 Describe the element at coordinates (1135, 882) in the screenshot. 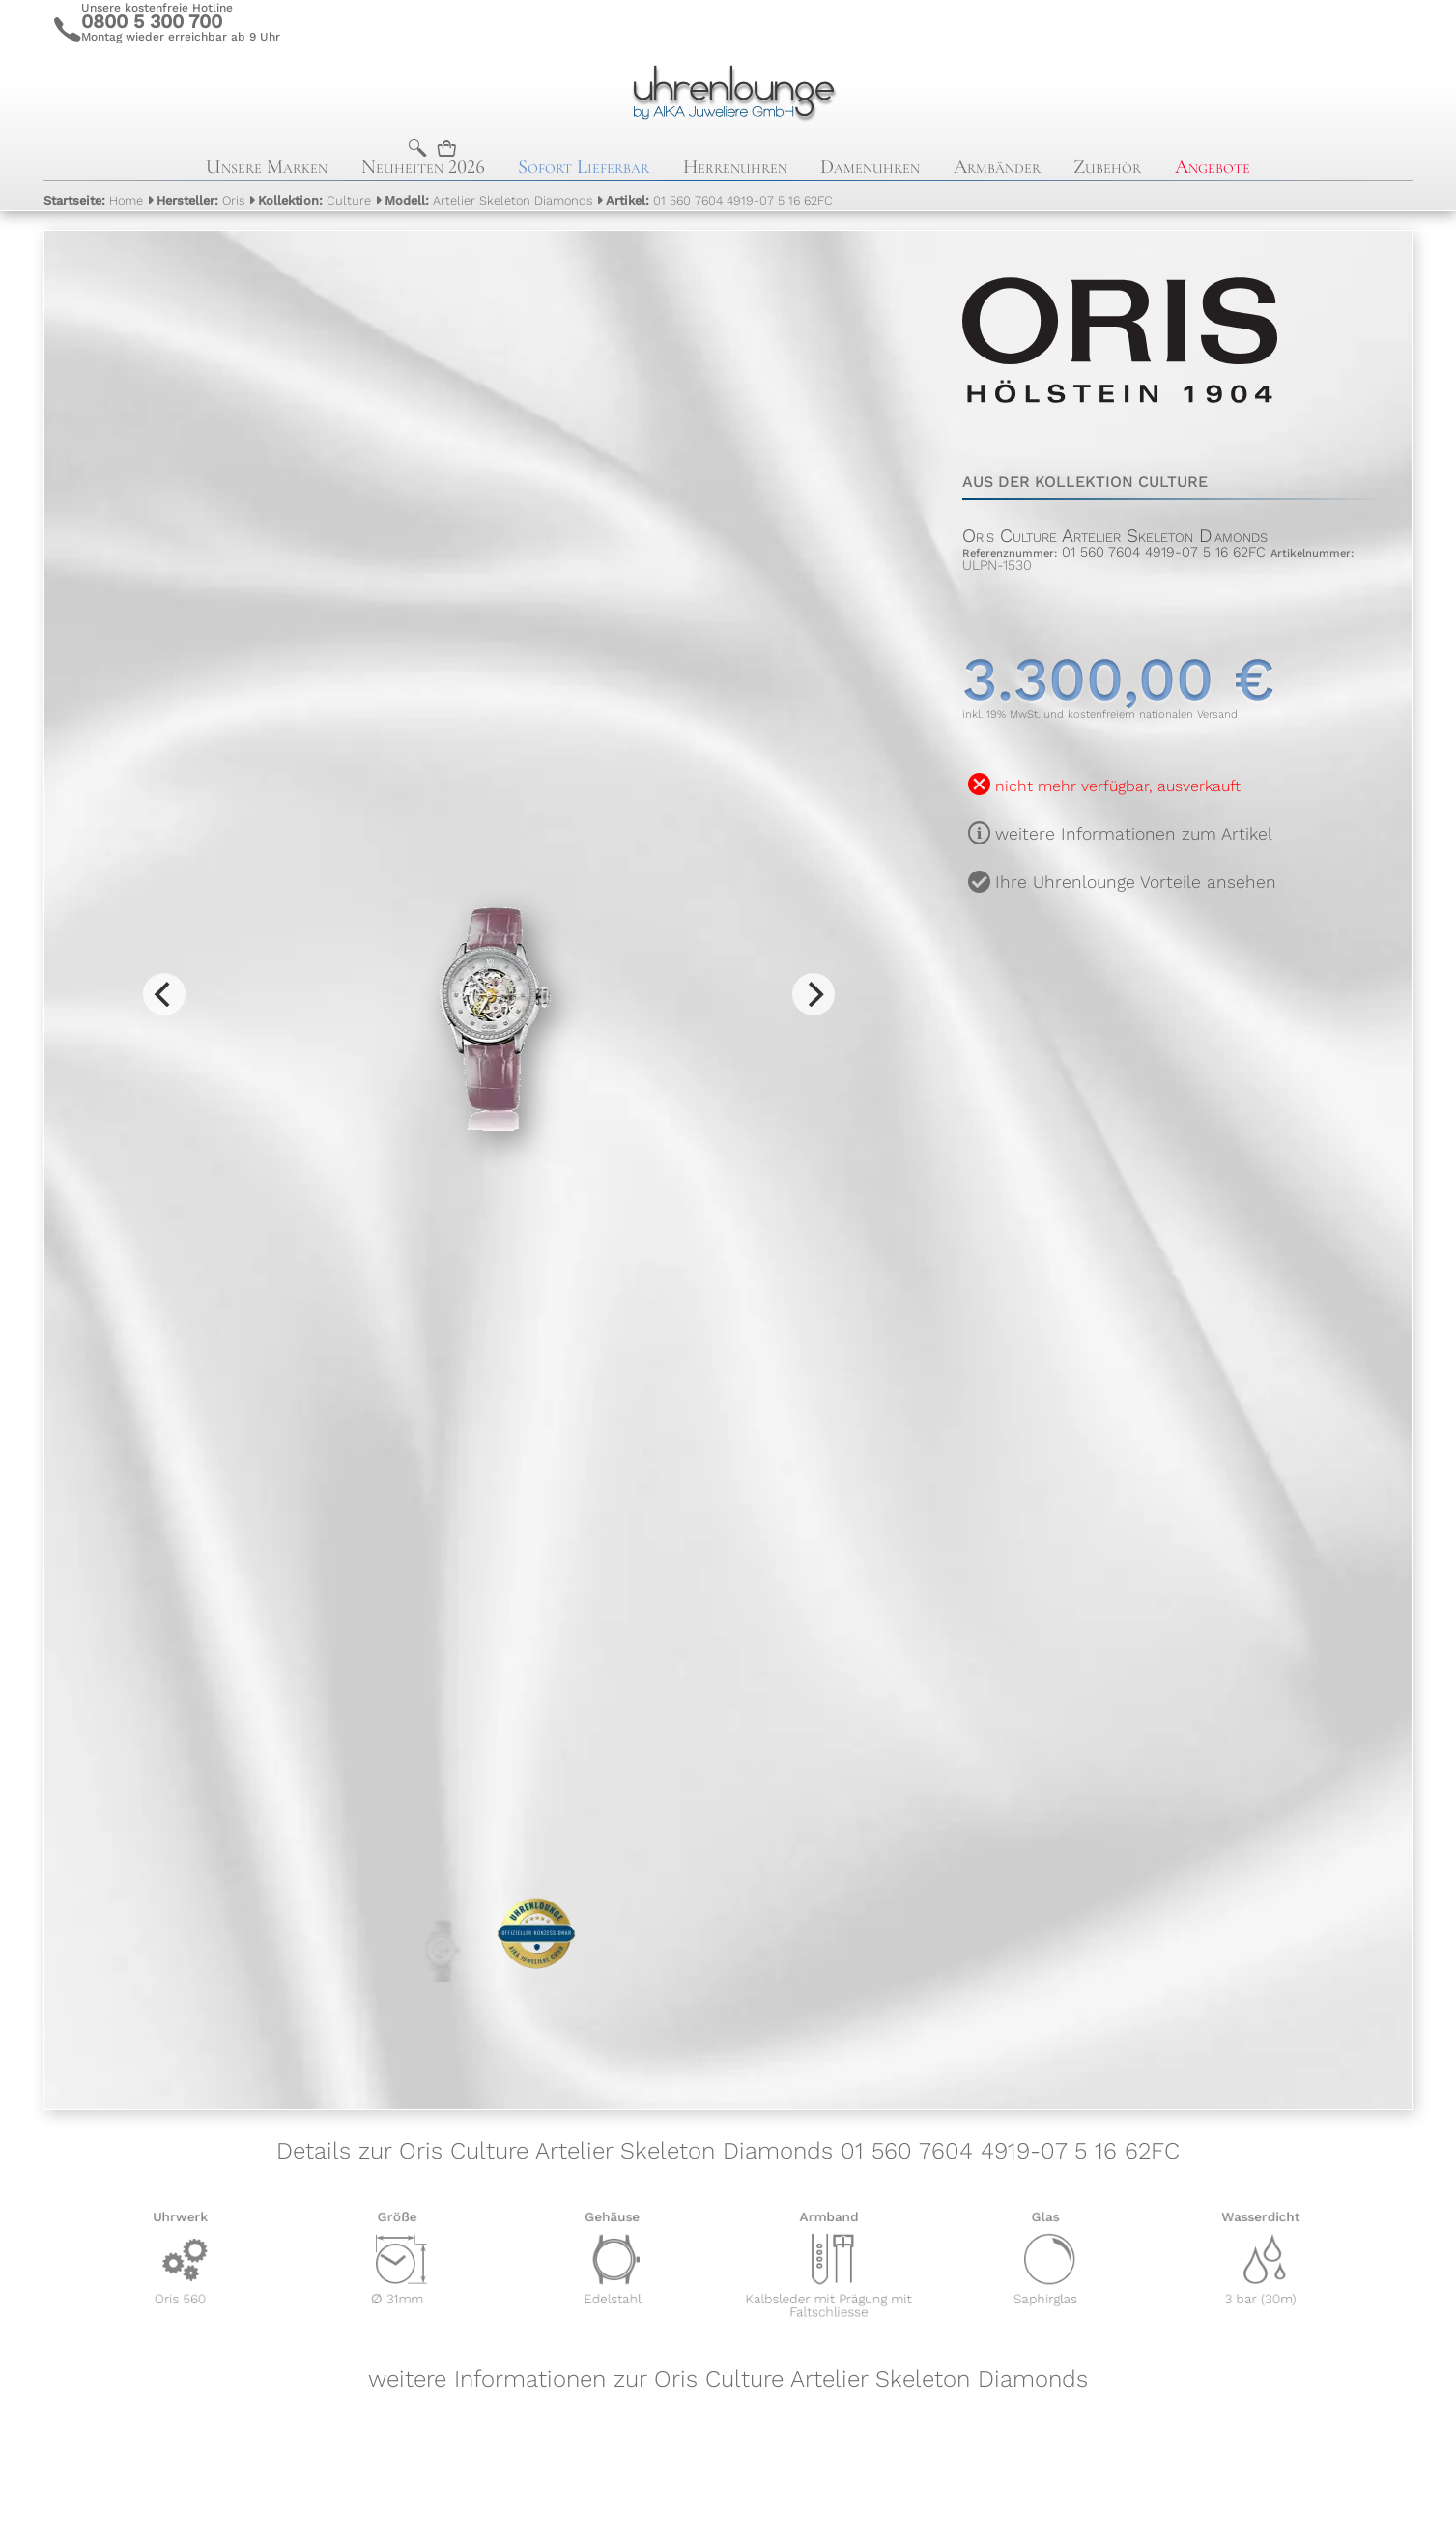

I see `Ihre Uhrenlounge Vorteile ansehen` at that location.